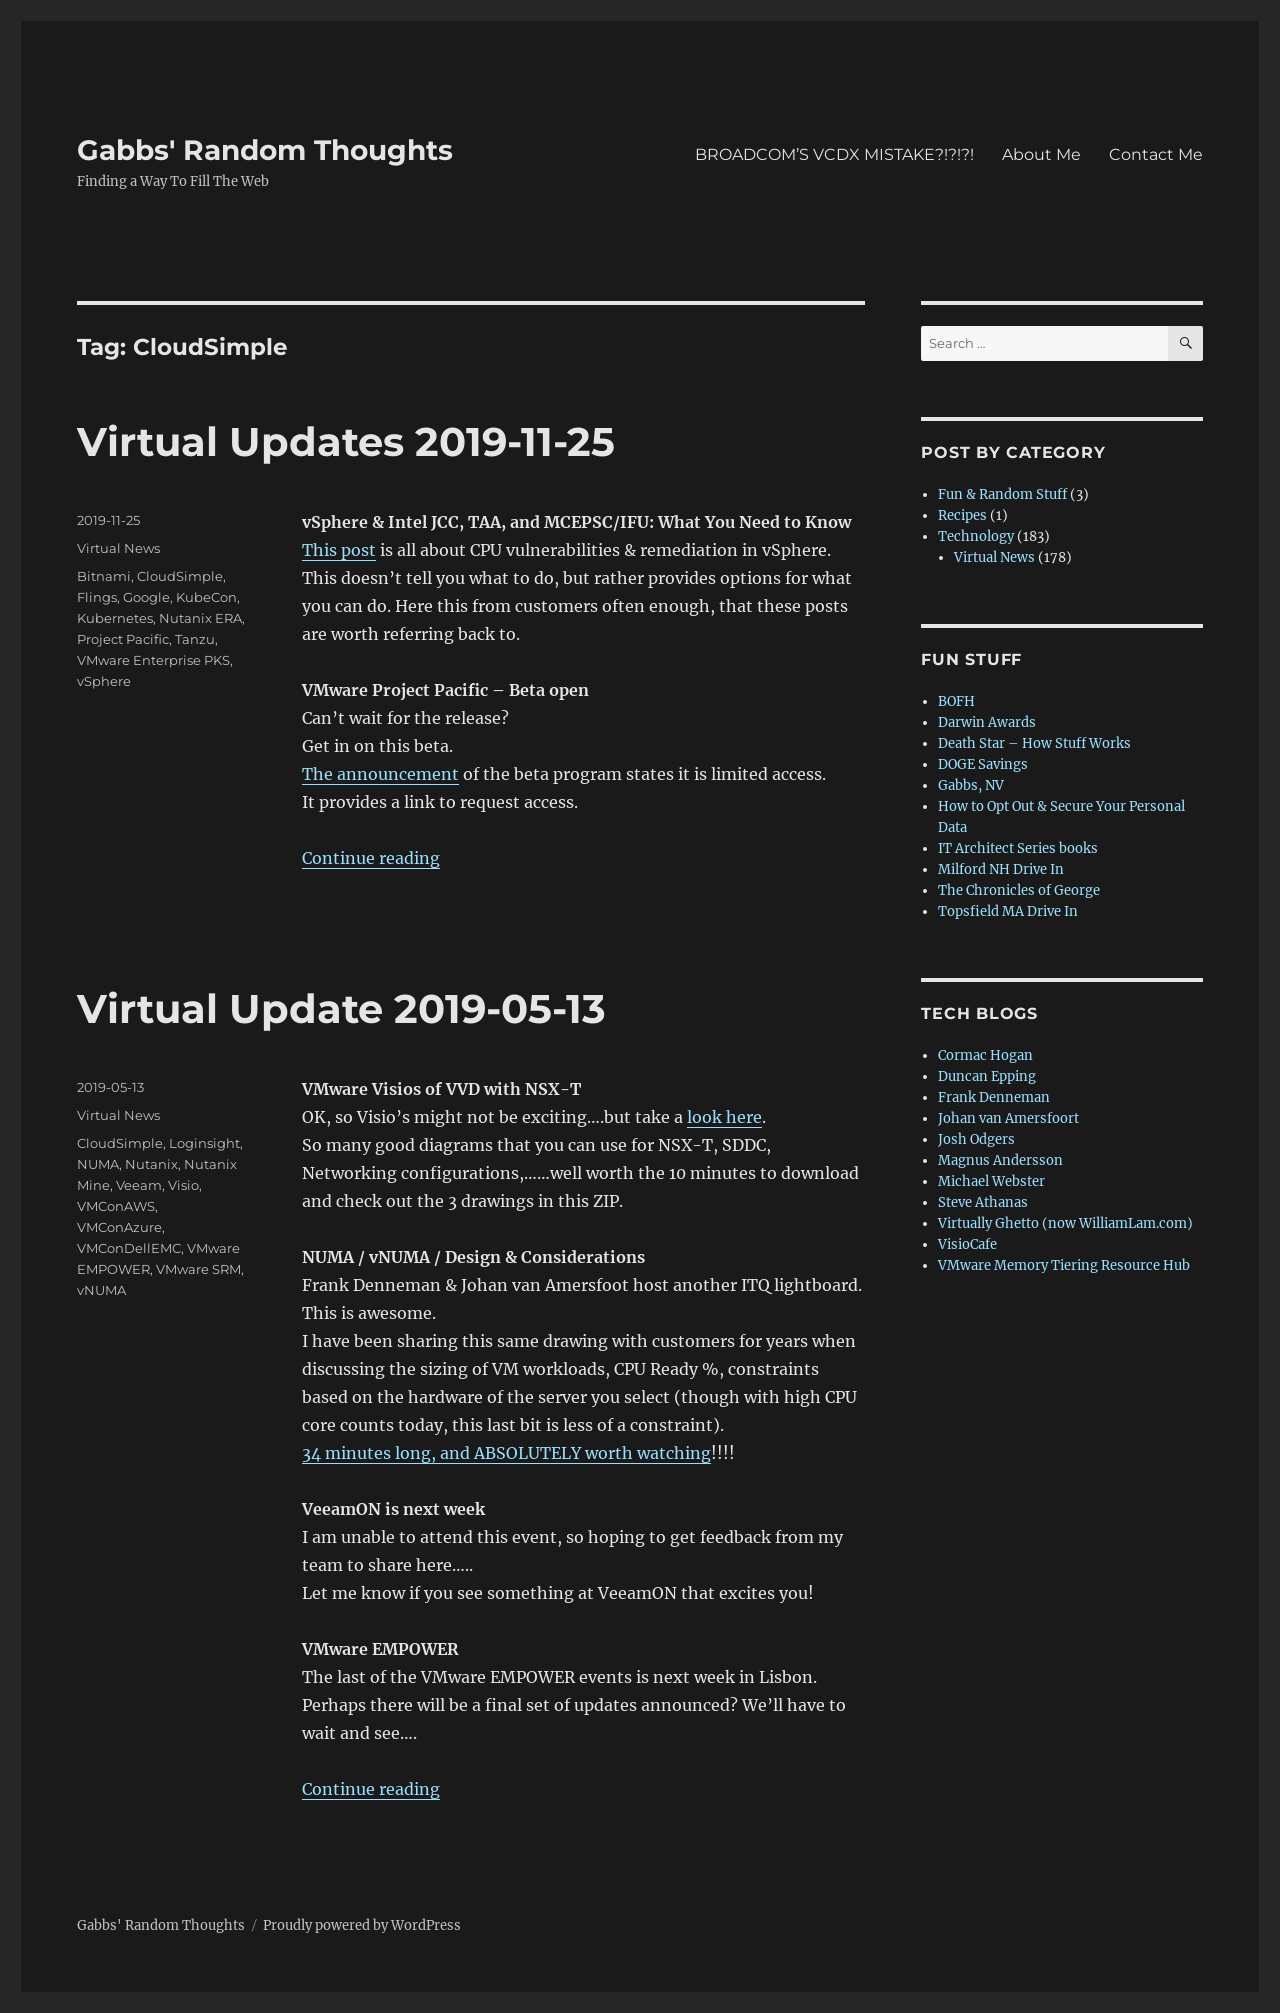  Describe the element at coordinates (1156, 154) in the screenshot. I see `Contact Me` at that location.